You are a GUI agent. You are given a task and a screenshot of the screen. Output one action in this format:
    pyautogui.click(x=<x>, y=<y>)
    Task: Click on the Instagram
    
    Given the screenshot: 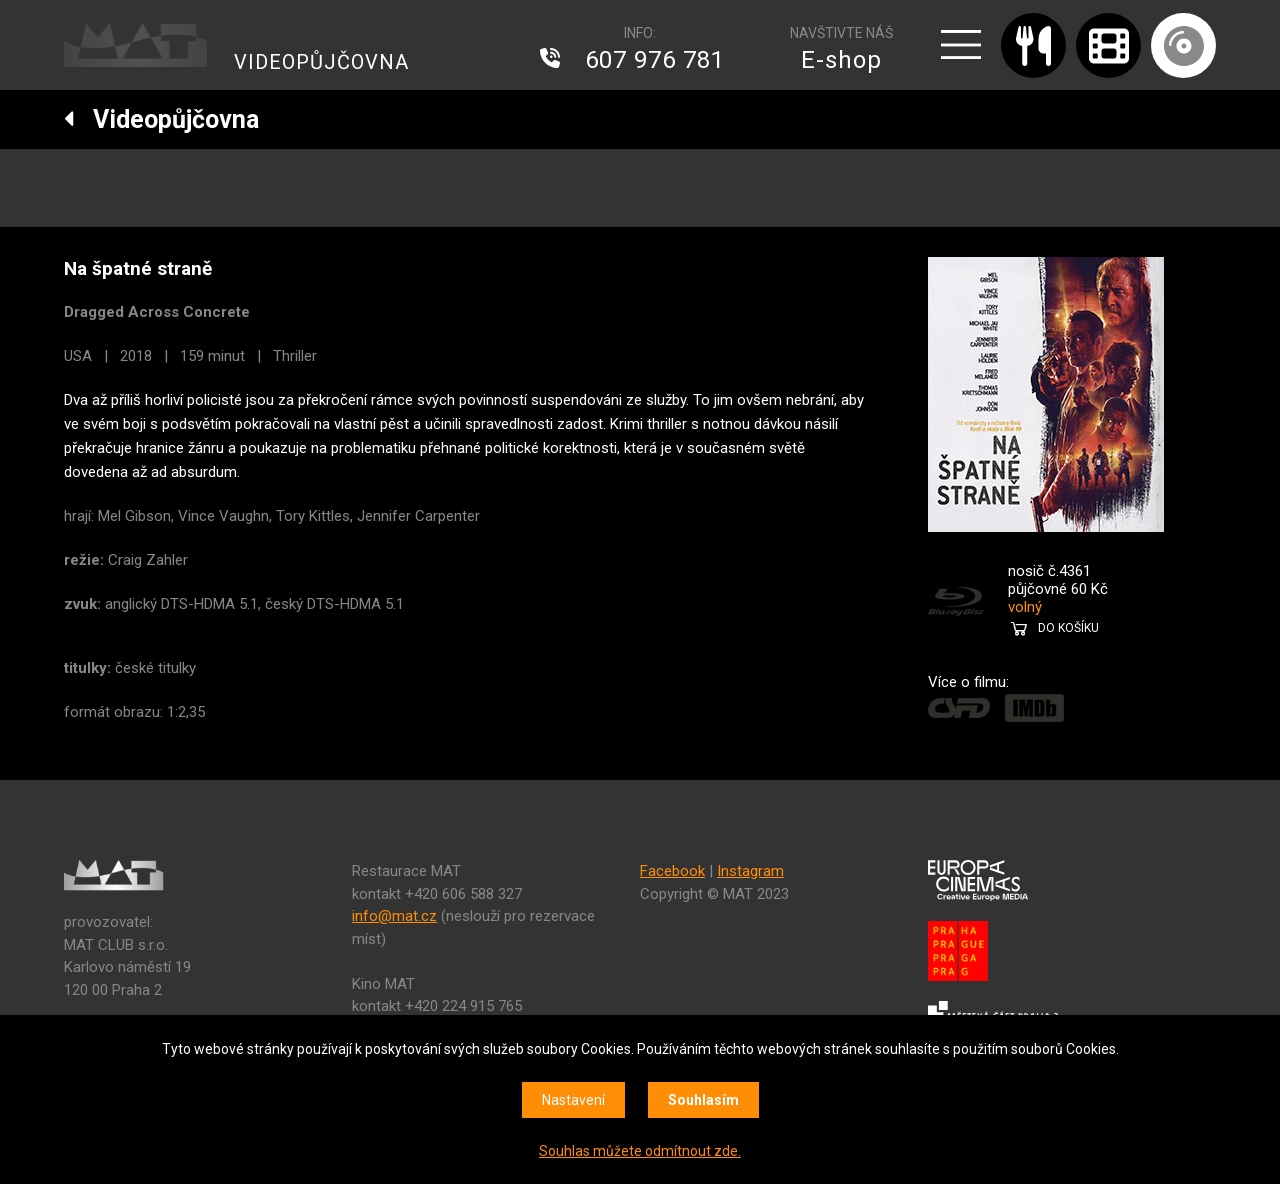 What is the action you would take?
    pyautogui.click(x=750, y=871)
    